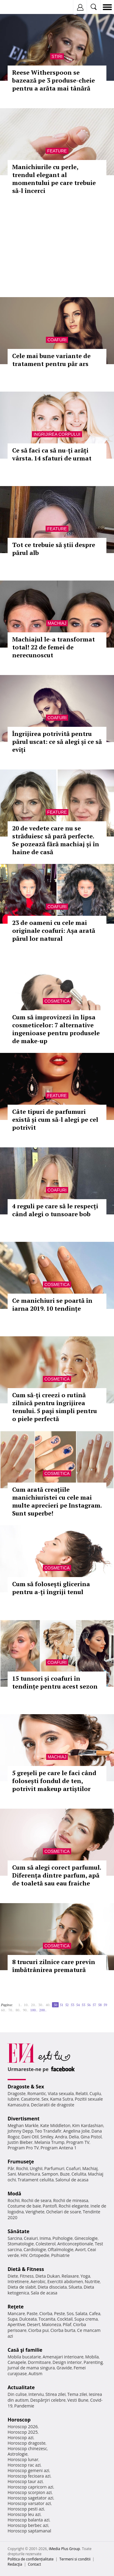  What do you see at coordinates (18, 2454) in the screenshot?
I see `Astrologie` at bounding box center [18, 2454].